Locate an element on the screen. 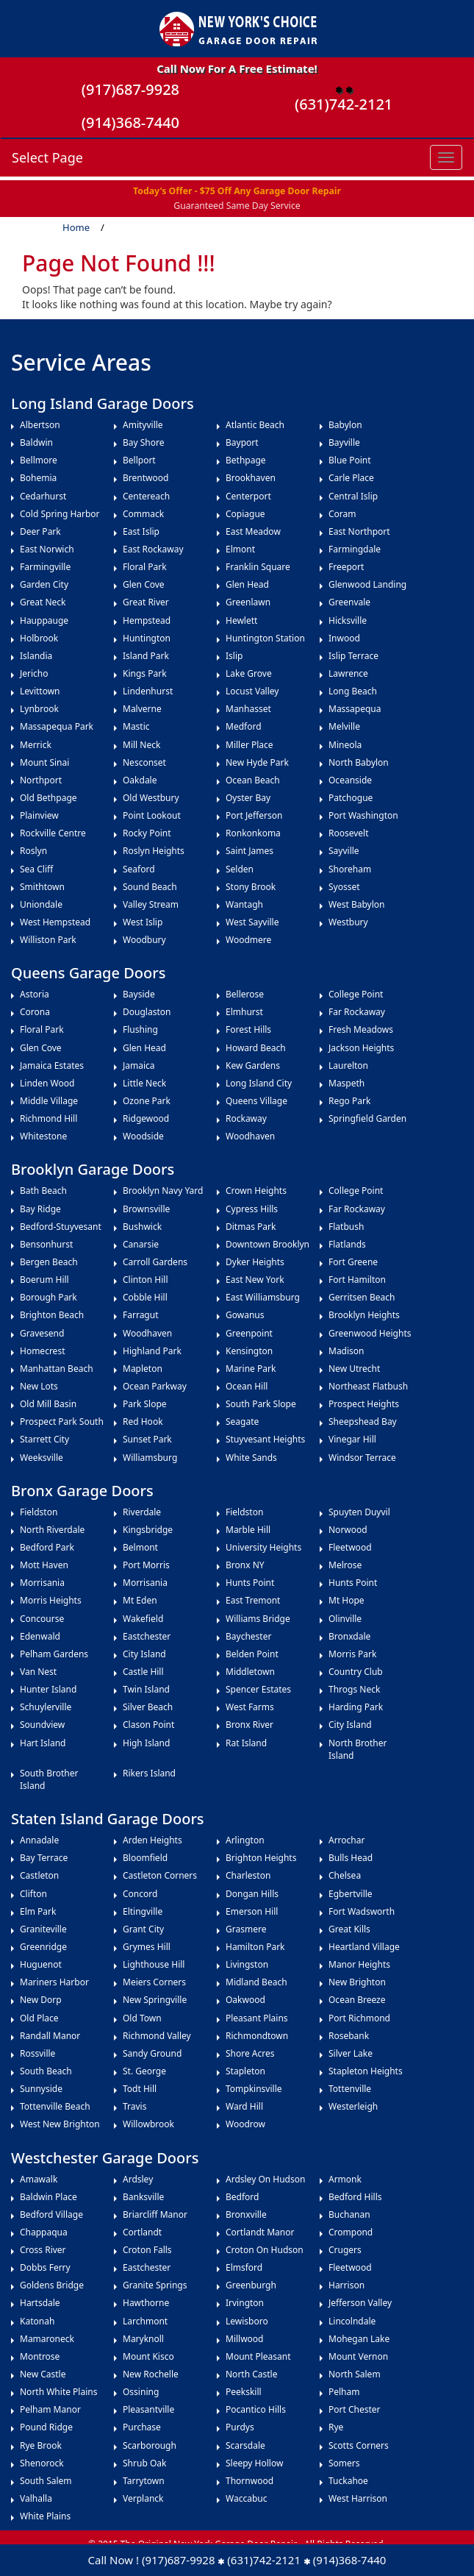  Inwood is located at coordinates (344, 638).